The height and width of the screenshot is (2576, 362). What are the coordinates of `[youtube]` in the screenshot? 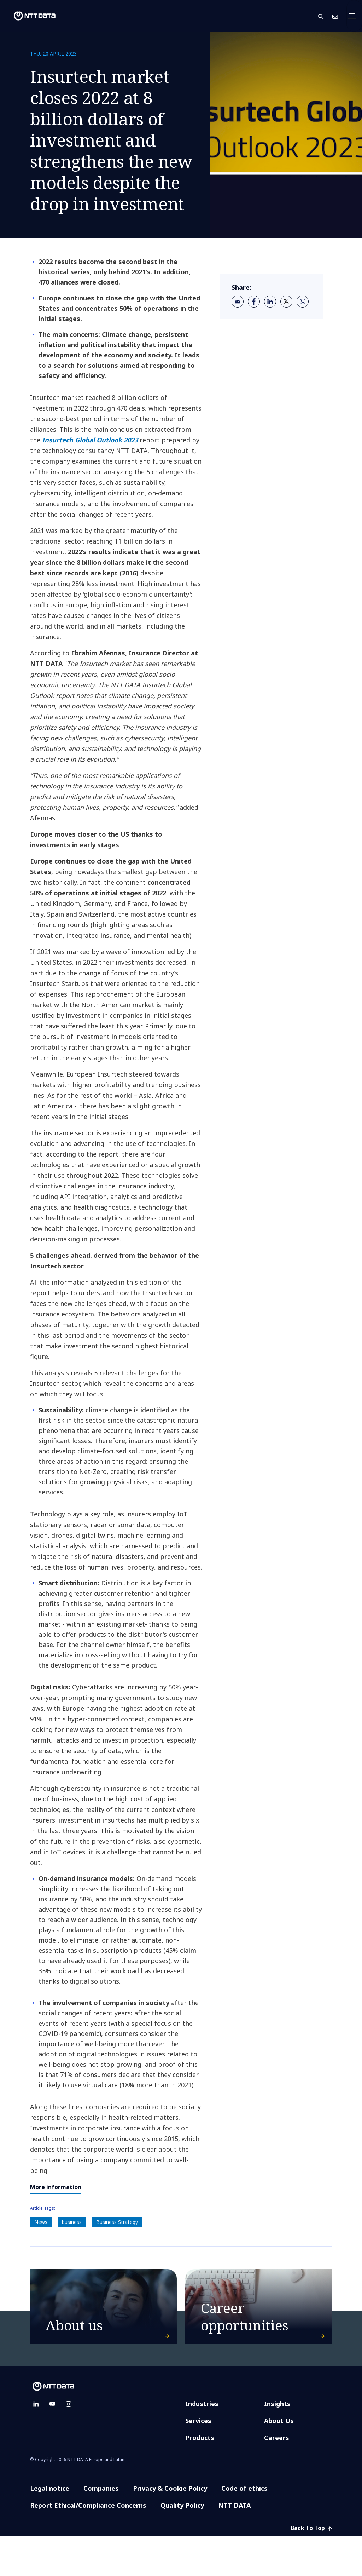 It's located at (52, 2444).